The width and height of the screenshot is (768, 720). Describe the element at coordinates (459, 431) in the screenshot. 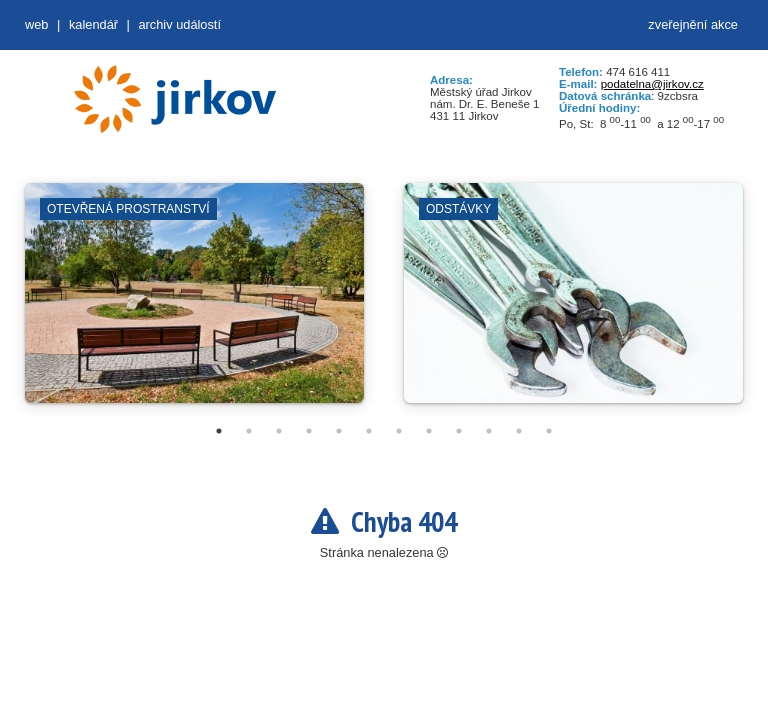

I see `9 [tab]` at that location.